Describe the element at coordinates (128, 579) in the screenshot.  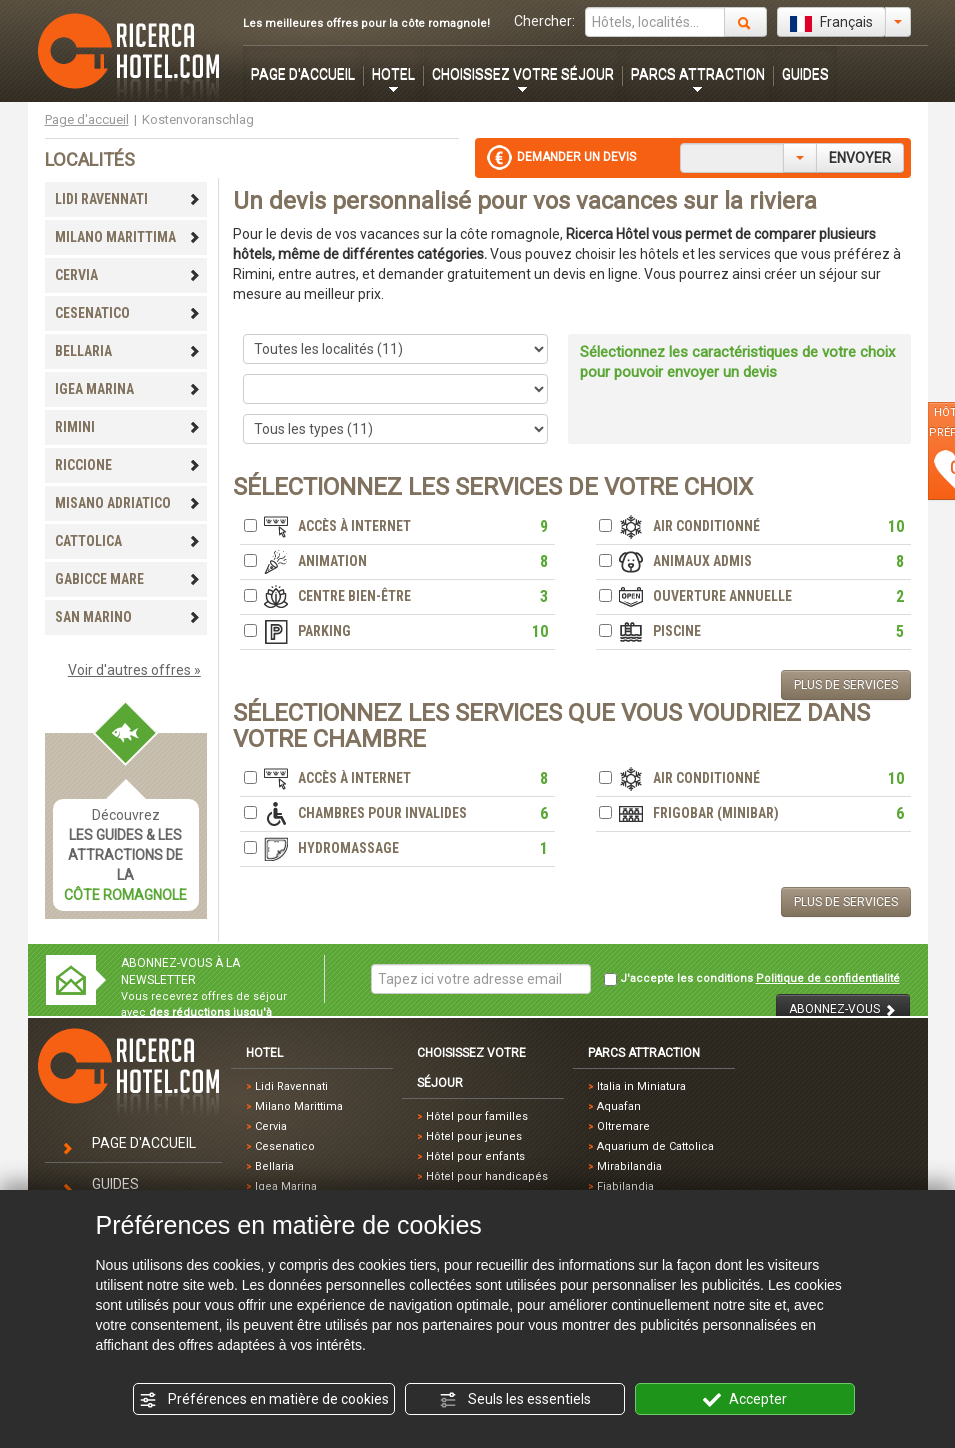
I see `GABICCE MARE` at that location.